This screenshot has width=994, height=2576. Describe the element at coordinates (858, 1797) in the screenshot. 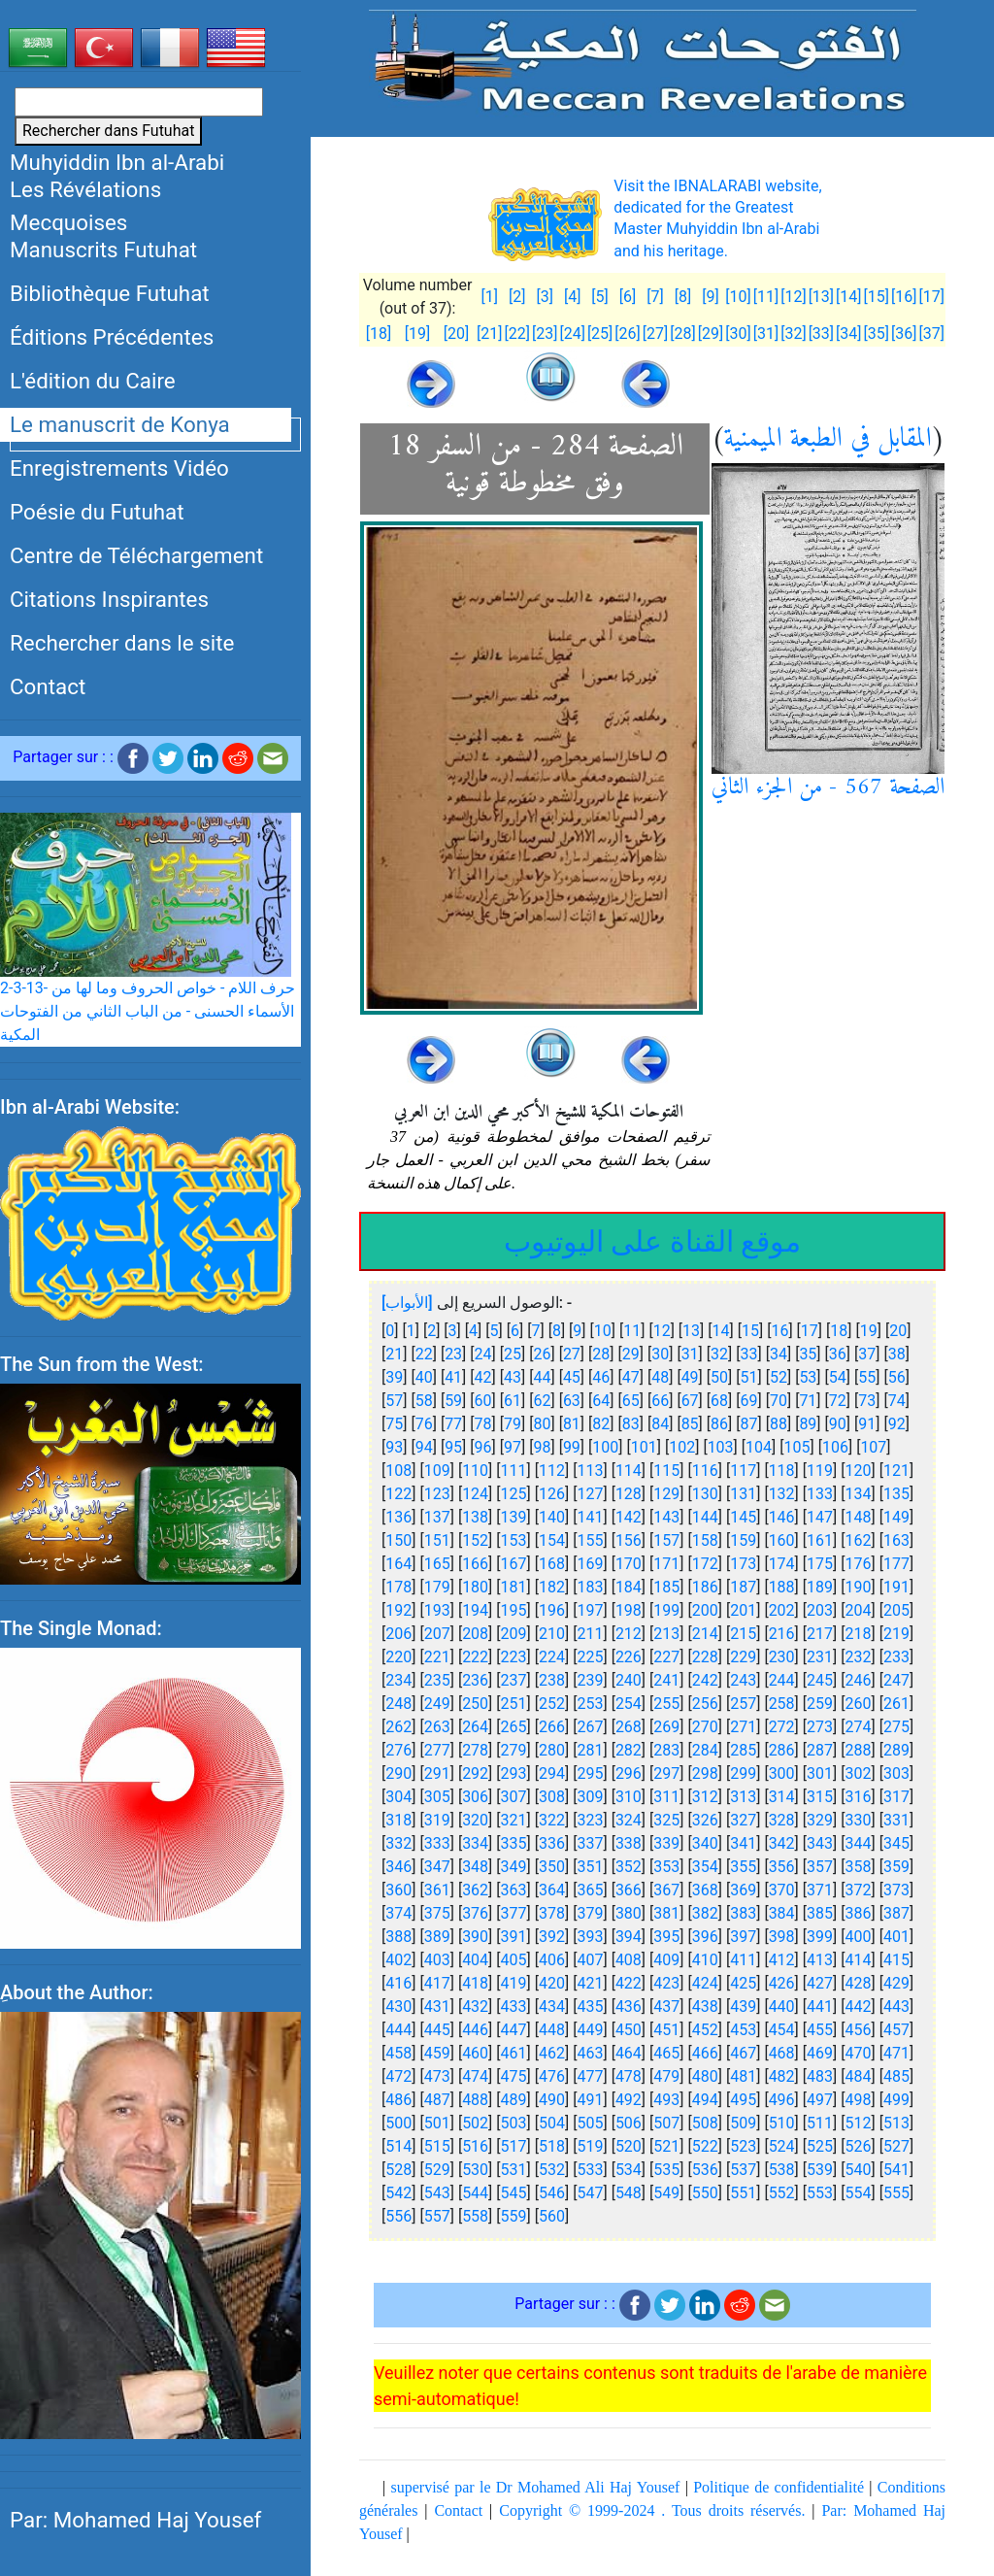

I see `316` at that location.